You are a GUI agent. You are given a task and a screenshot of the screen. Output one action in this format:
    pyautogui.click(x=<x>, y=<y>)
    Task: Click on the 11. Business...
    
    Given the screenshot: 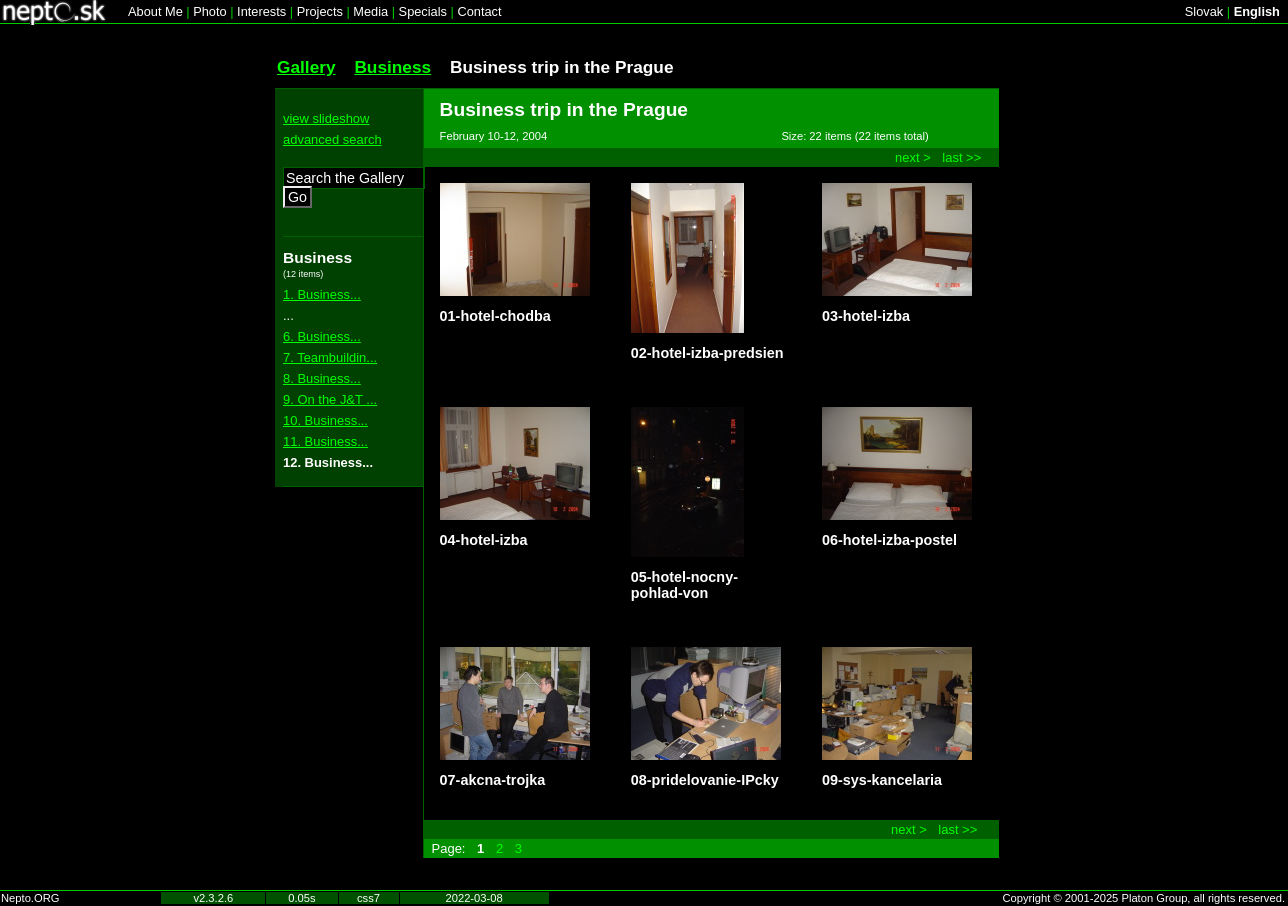 What is the action you would take?
    pyautogui.click(x=325, y=441)
    